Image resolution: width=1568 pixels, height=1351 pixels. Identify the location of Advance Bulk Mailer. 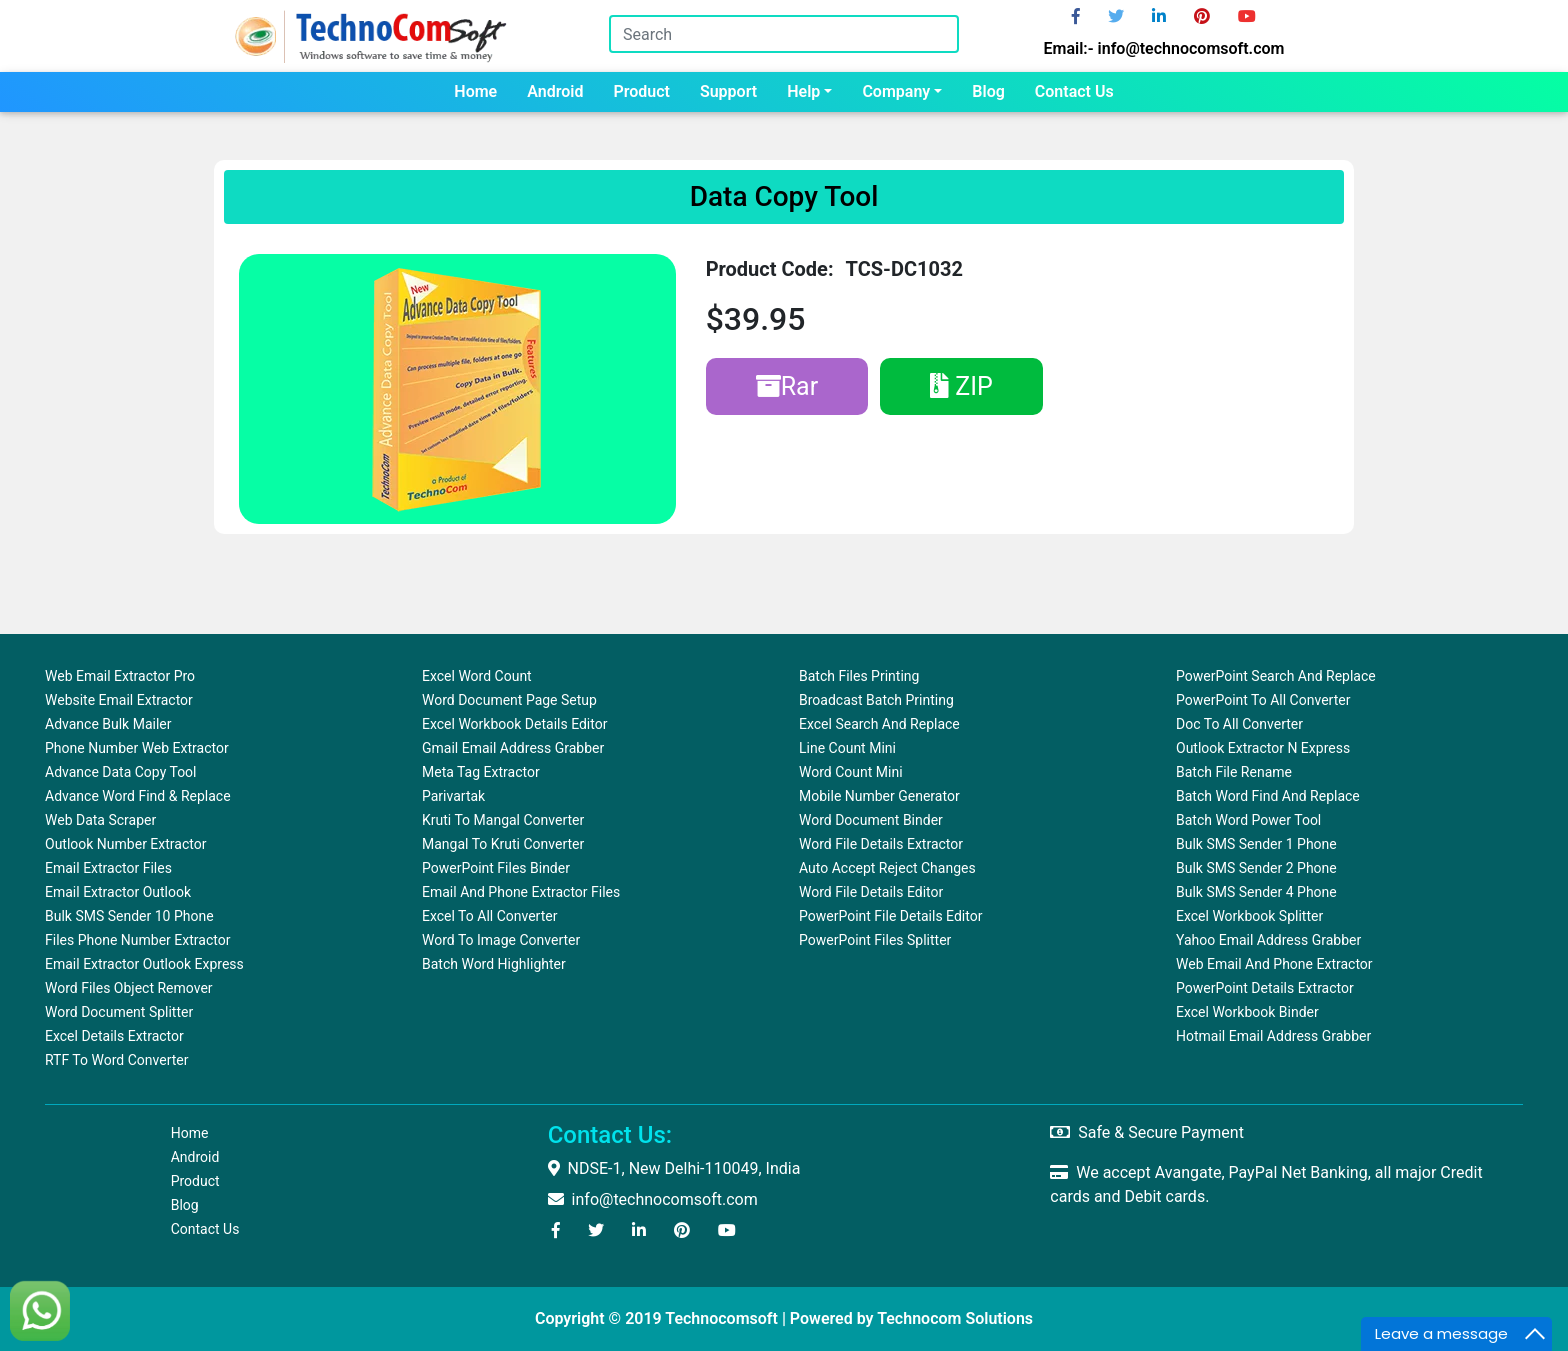
(108, 724).